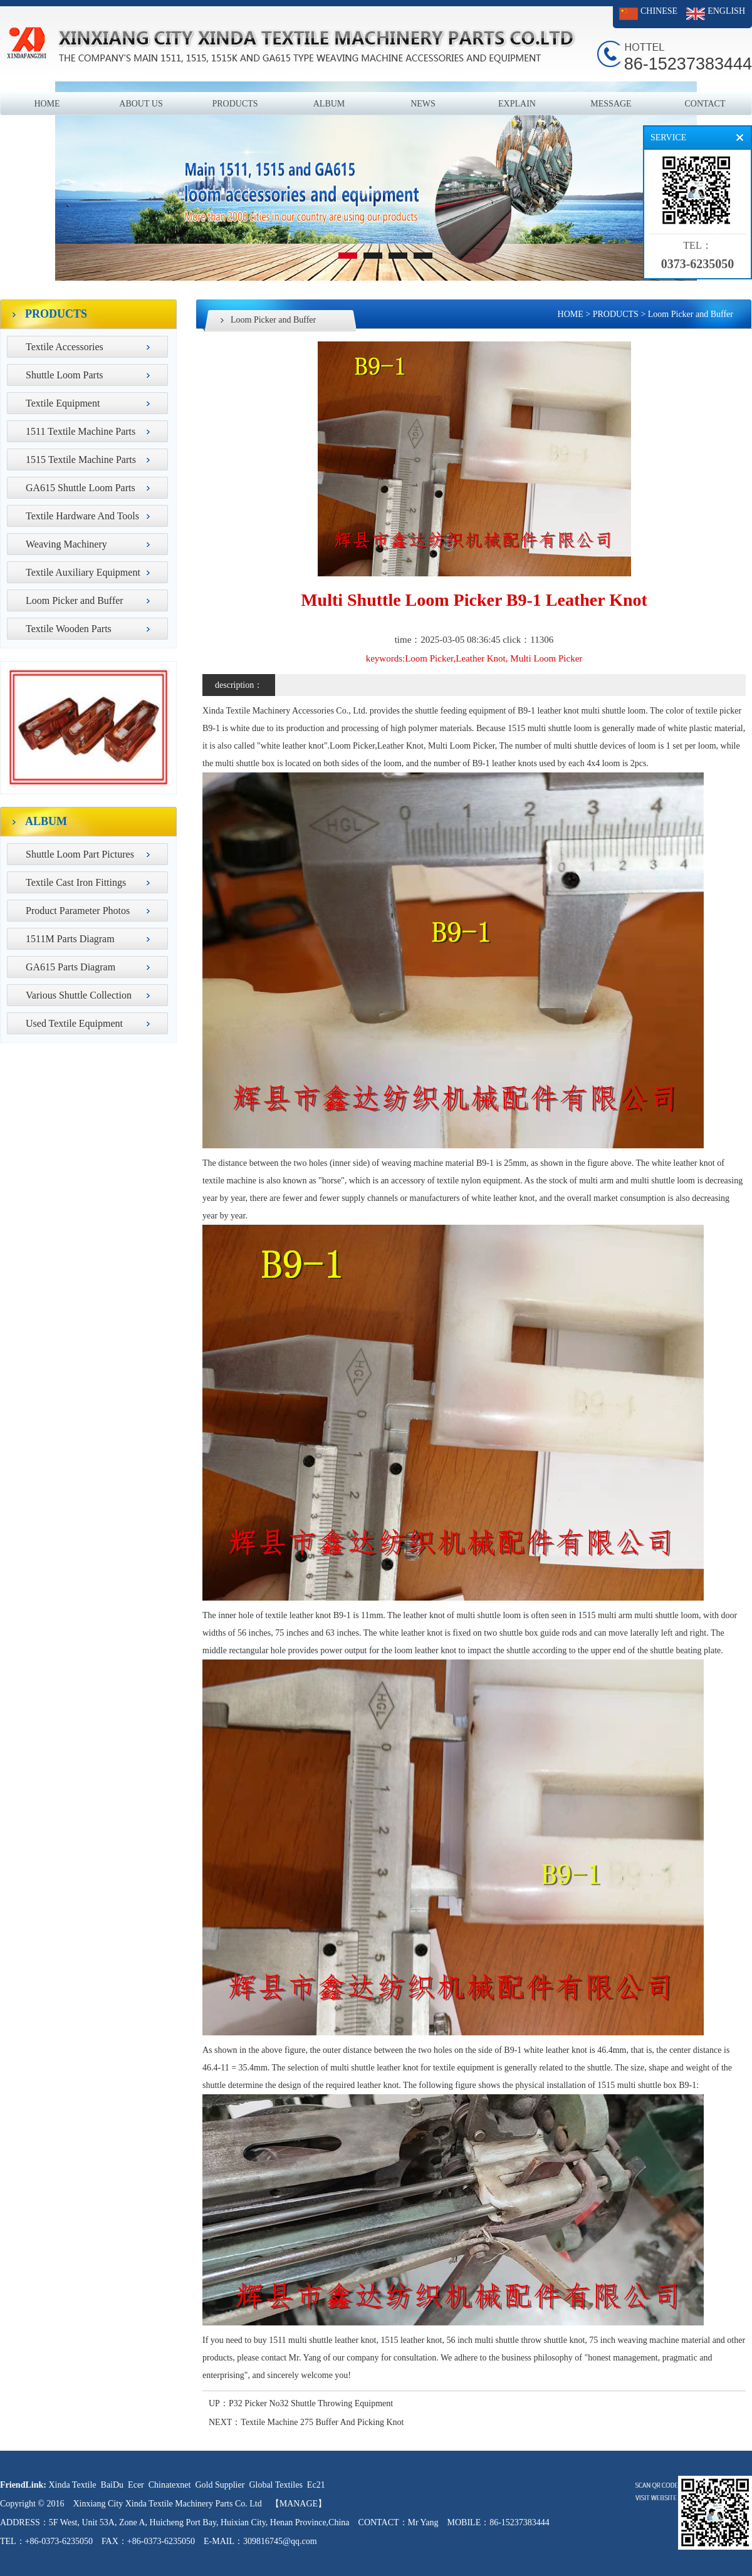  I want to click on HOME, so click(47, 103).